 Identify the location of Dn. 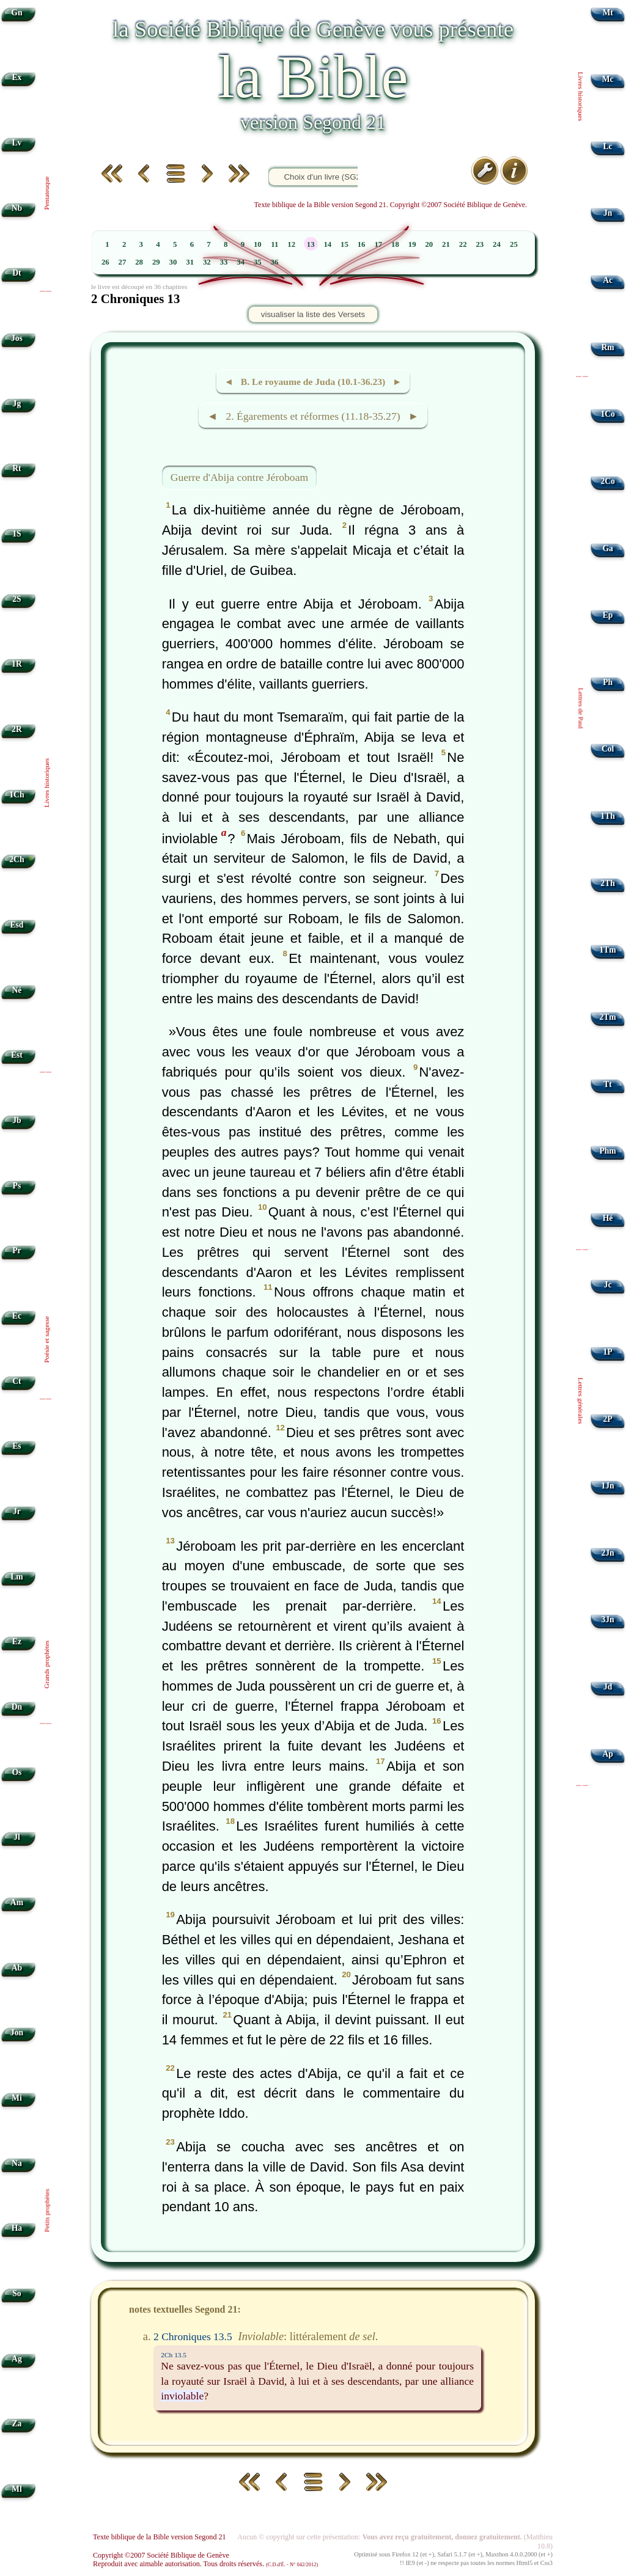
(17, 1706).